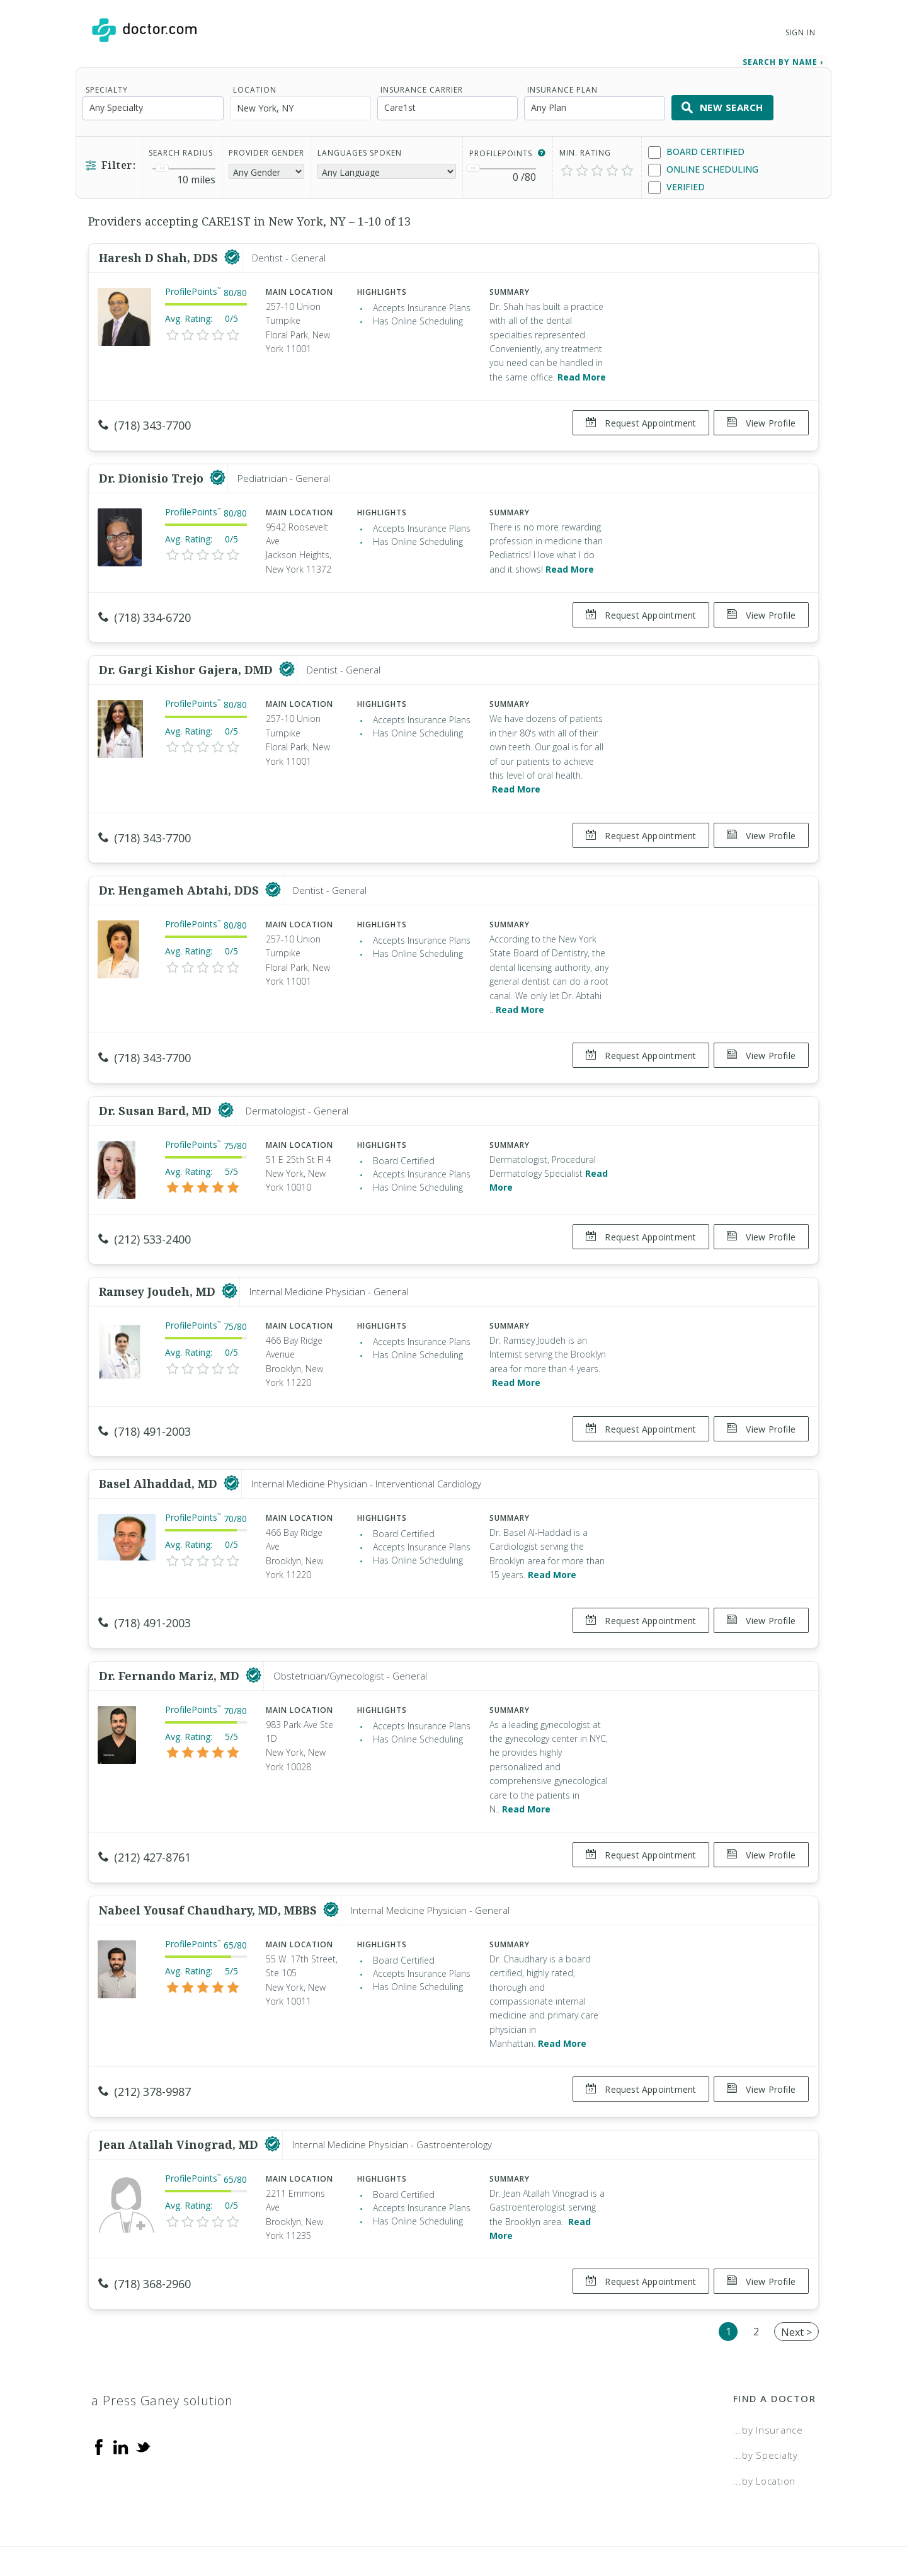 This screenshot has width=907, height=2576. What do you see at coordinates (765, 2399) in the screenshot?
I see `...by Specialty` at bounding box center [765, 2399].